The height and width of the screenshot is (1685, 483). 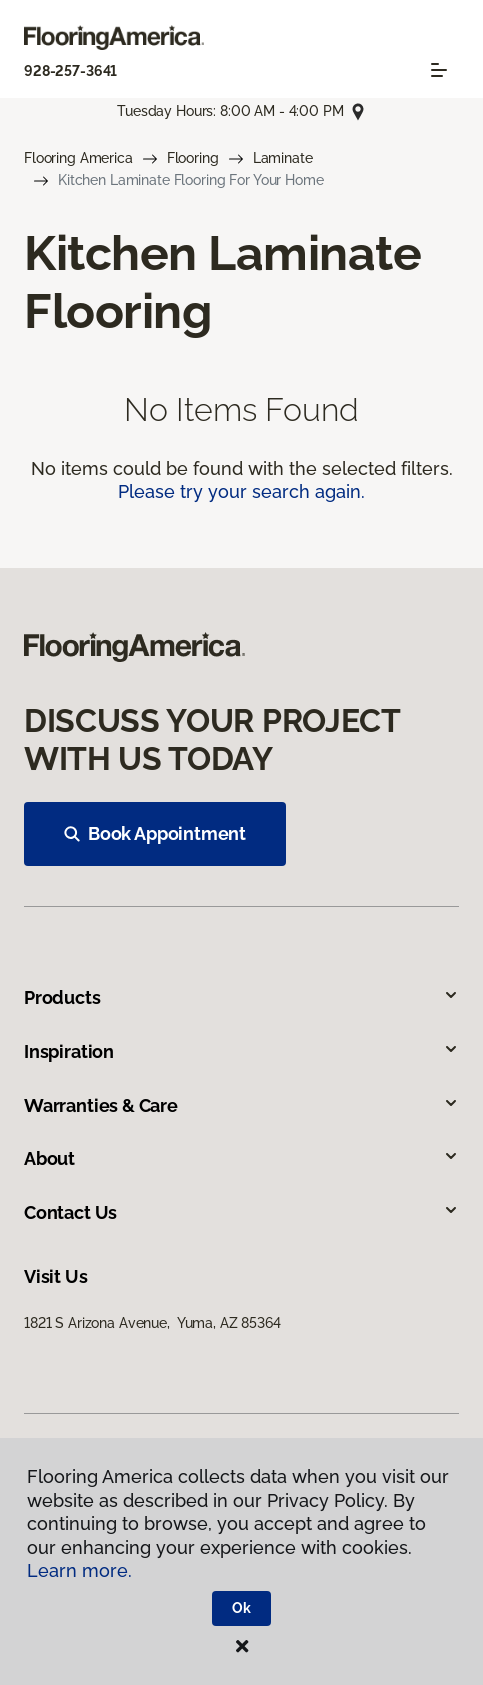 What do you see at coordinates (78, 158) in the screenshot?
I see `Flooring America` at bounding box center [78, 158].